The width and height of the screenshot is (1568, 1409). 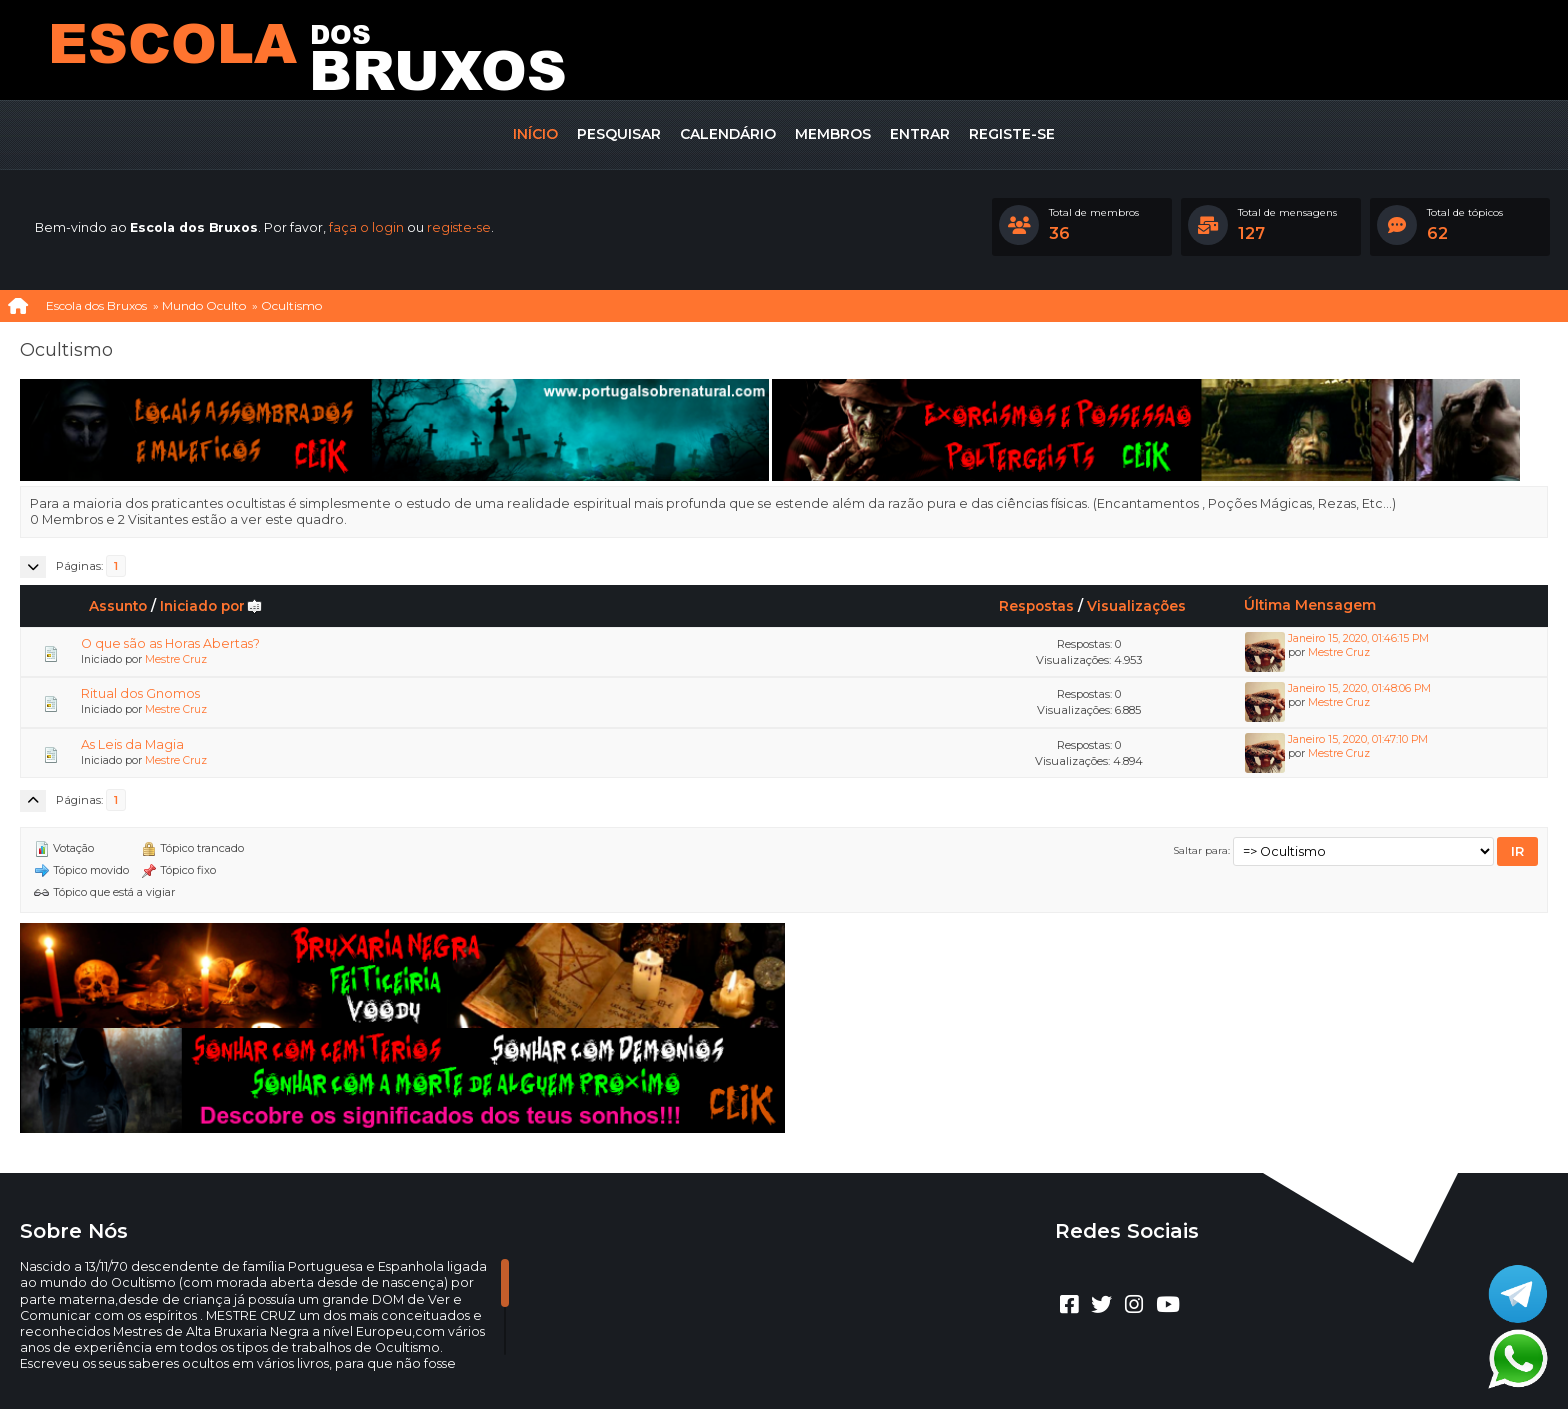 What do you see at coordinates (211, 606) in the screenshot?
I see `Iniciado por` at bounding box center [211, 606].